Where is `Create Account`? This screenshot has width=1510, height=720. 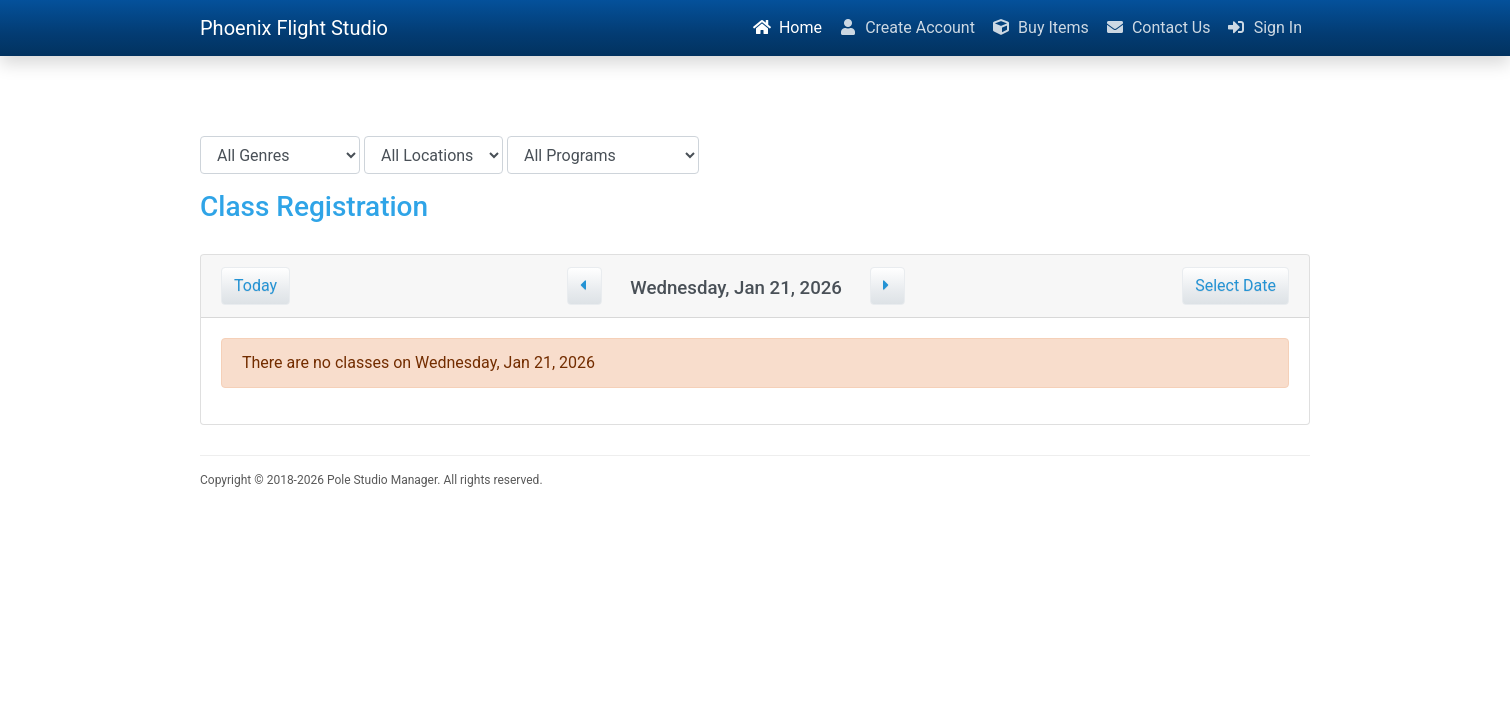 Create Account is located at coordinates (906, 27).